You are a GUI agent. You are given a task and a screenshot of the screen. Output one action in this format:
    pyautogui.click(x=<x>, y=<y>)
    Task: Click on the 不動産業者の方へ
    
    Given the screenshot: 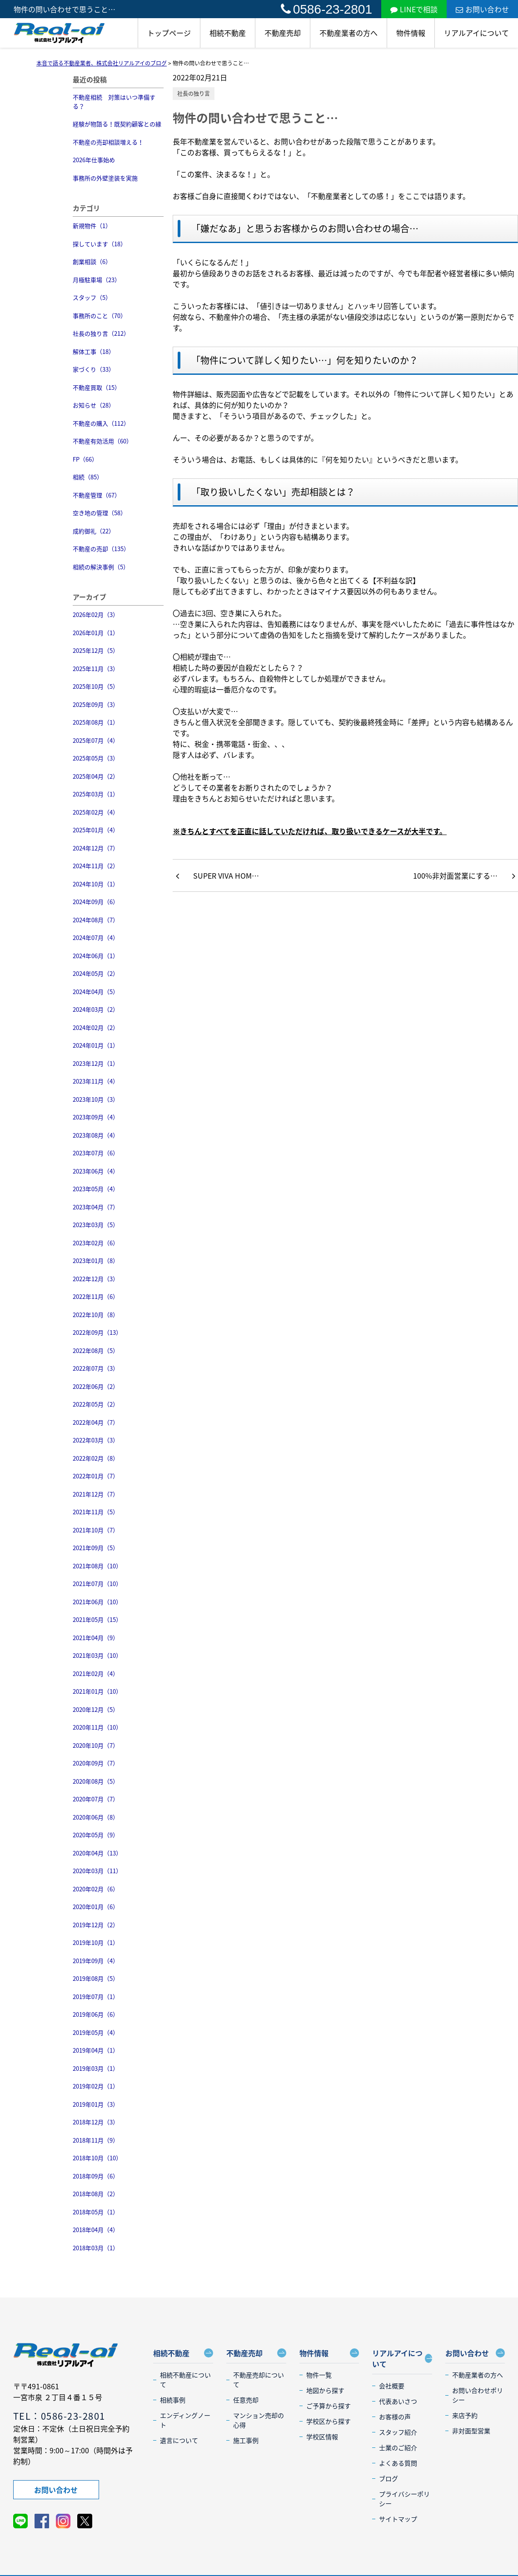 What is the action you would take?
    pyautogui.click(x=348, y=32)
    